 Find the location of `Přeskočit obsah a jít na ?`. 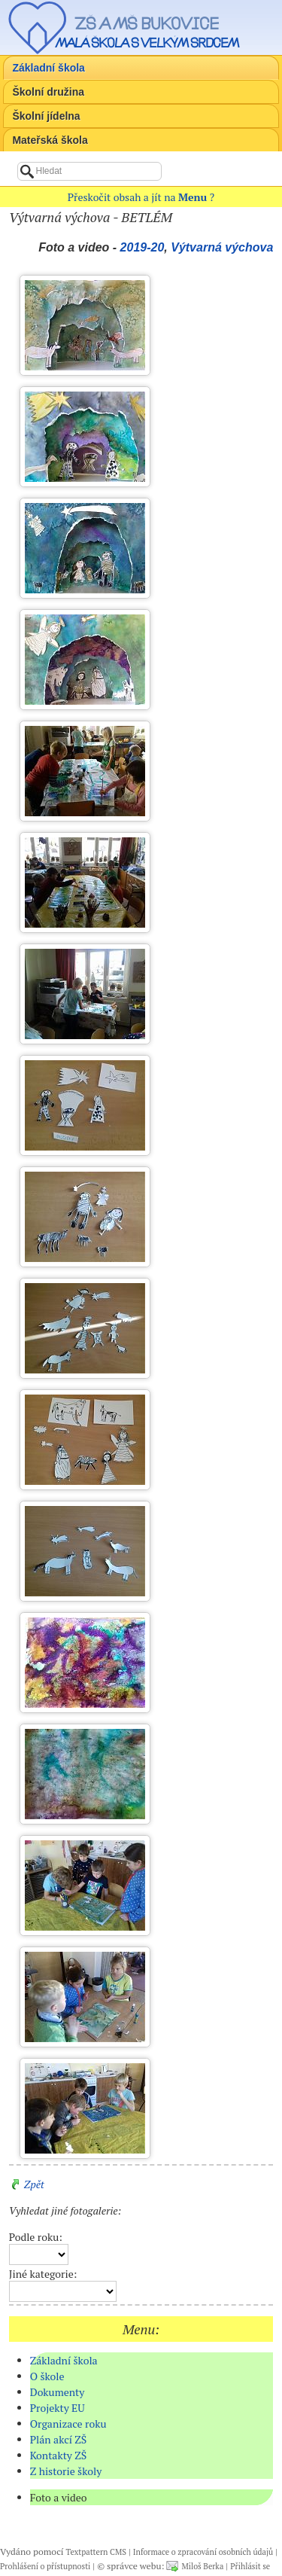

Přeskočit obsah a jít na ? is located at coordinates (141, 197).